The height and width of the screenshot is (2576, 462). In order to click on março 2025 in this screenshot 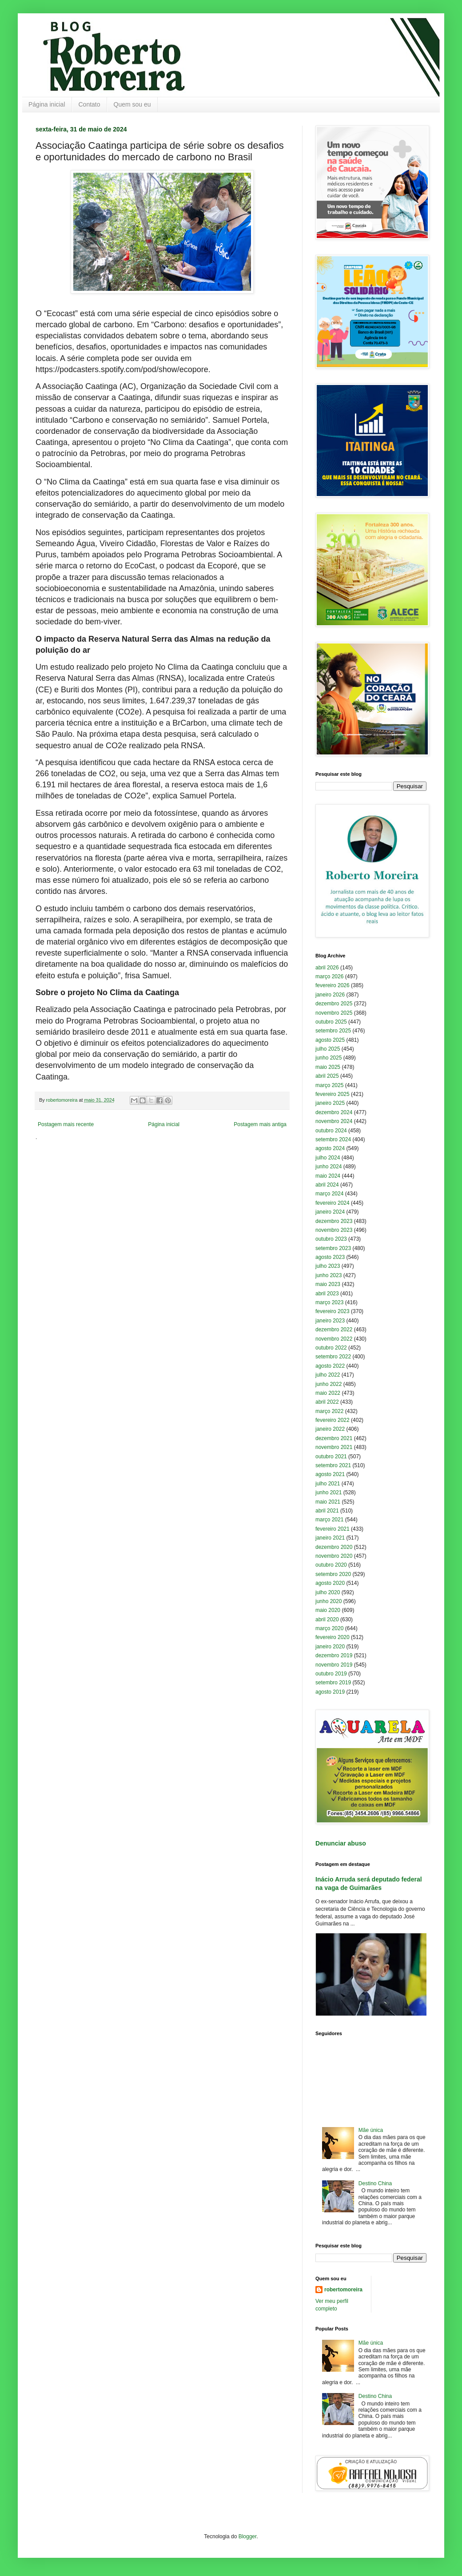, I will do `click(329, 1085)`.